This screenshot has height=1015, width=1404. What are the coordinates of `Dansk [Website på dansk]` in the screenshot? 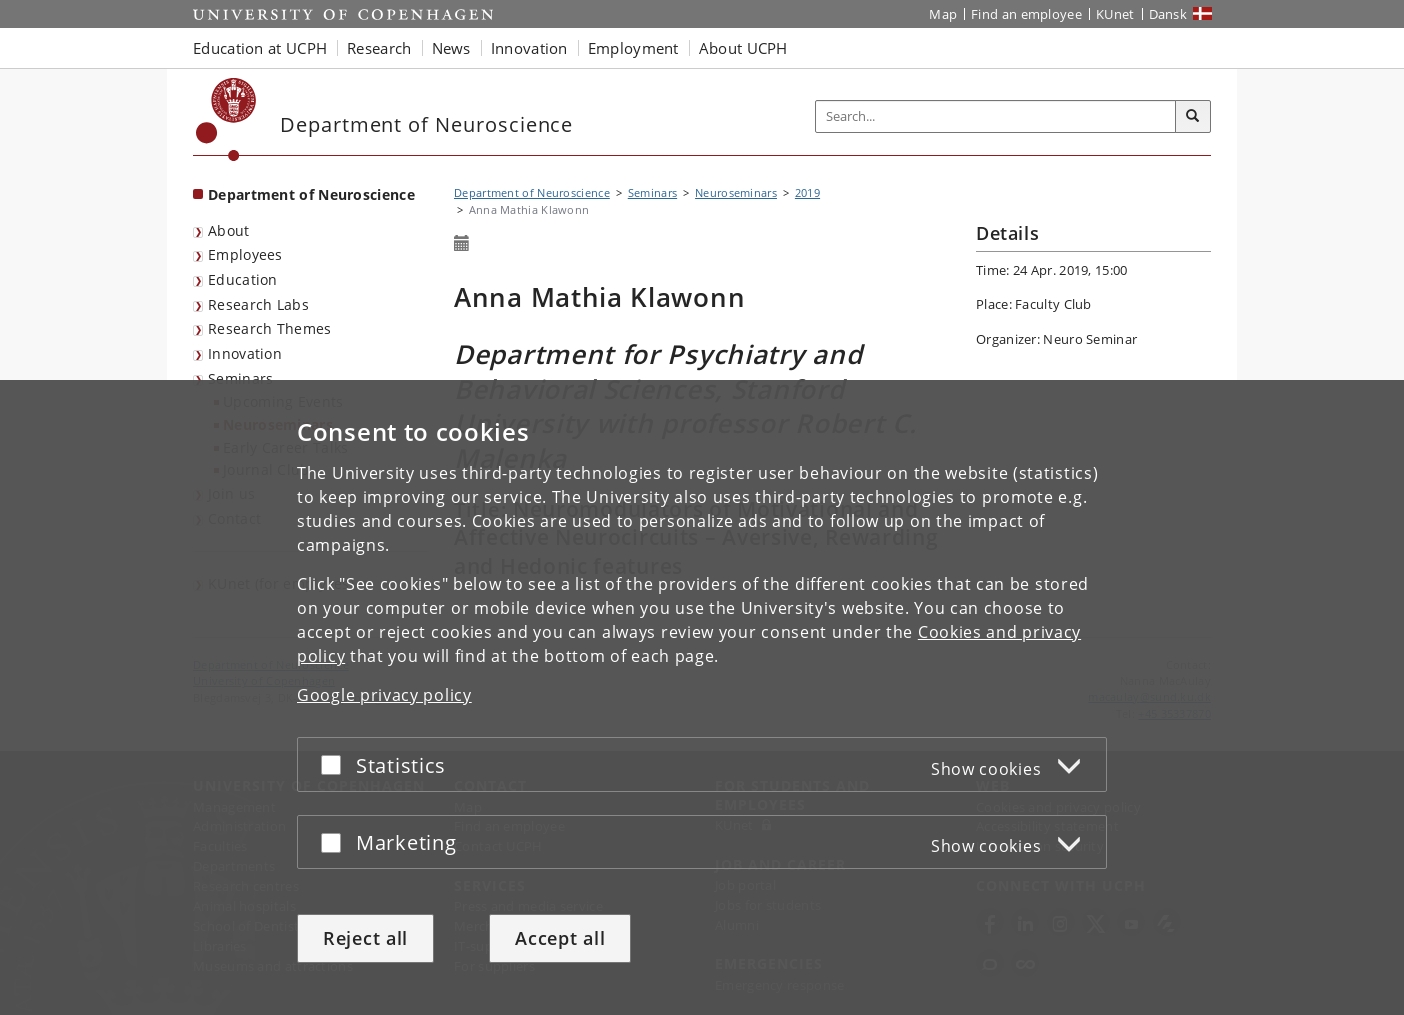 It's located at (1168, 14).